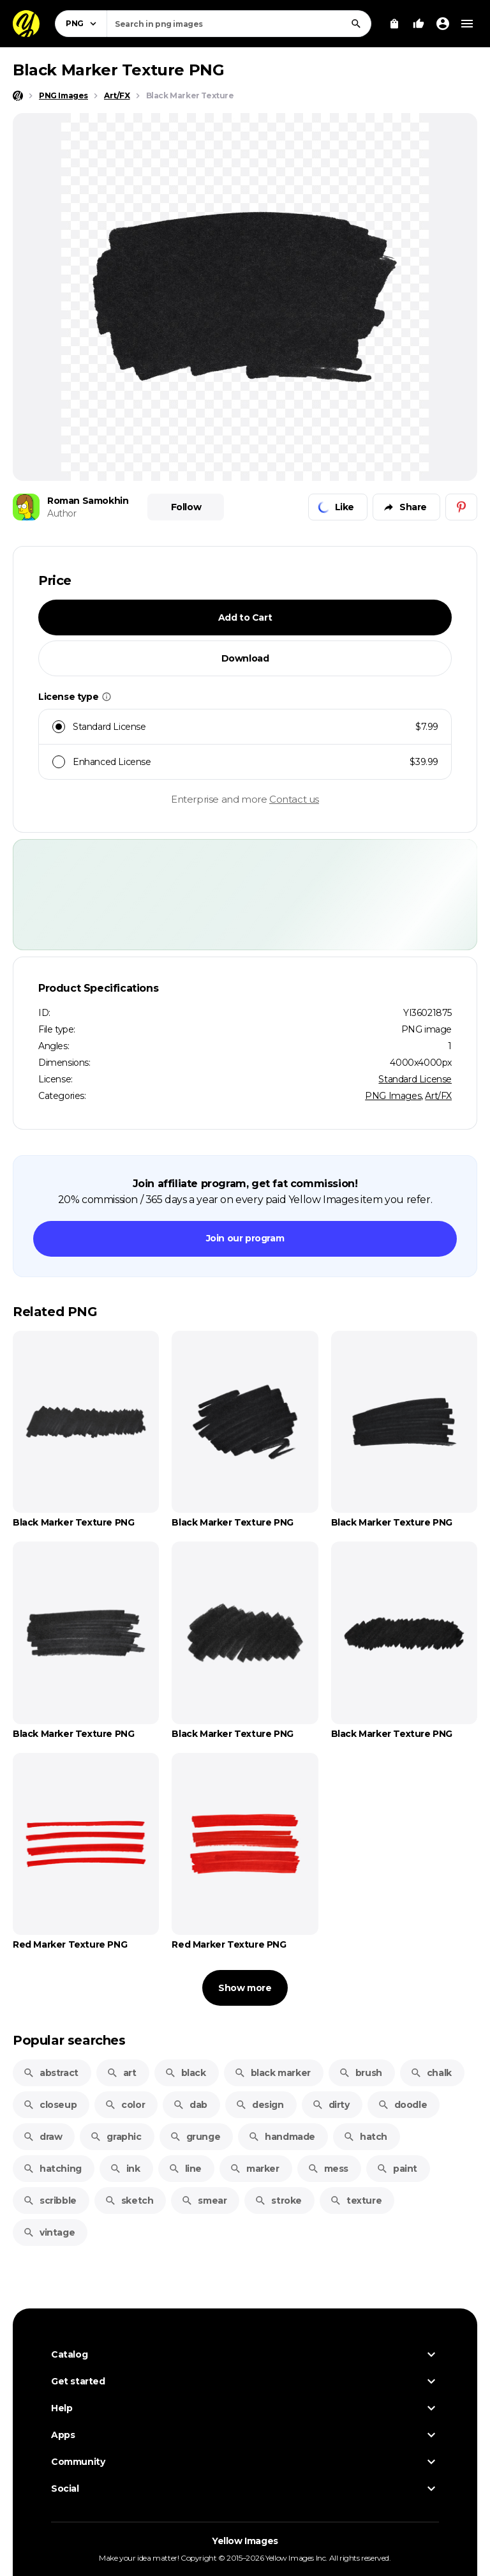 The width and height of the screenshot is (490, 2576). What do you see at coordinates (42, 2136) in the screenshot?
I see `draw` at bounding box center [42, 2136].